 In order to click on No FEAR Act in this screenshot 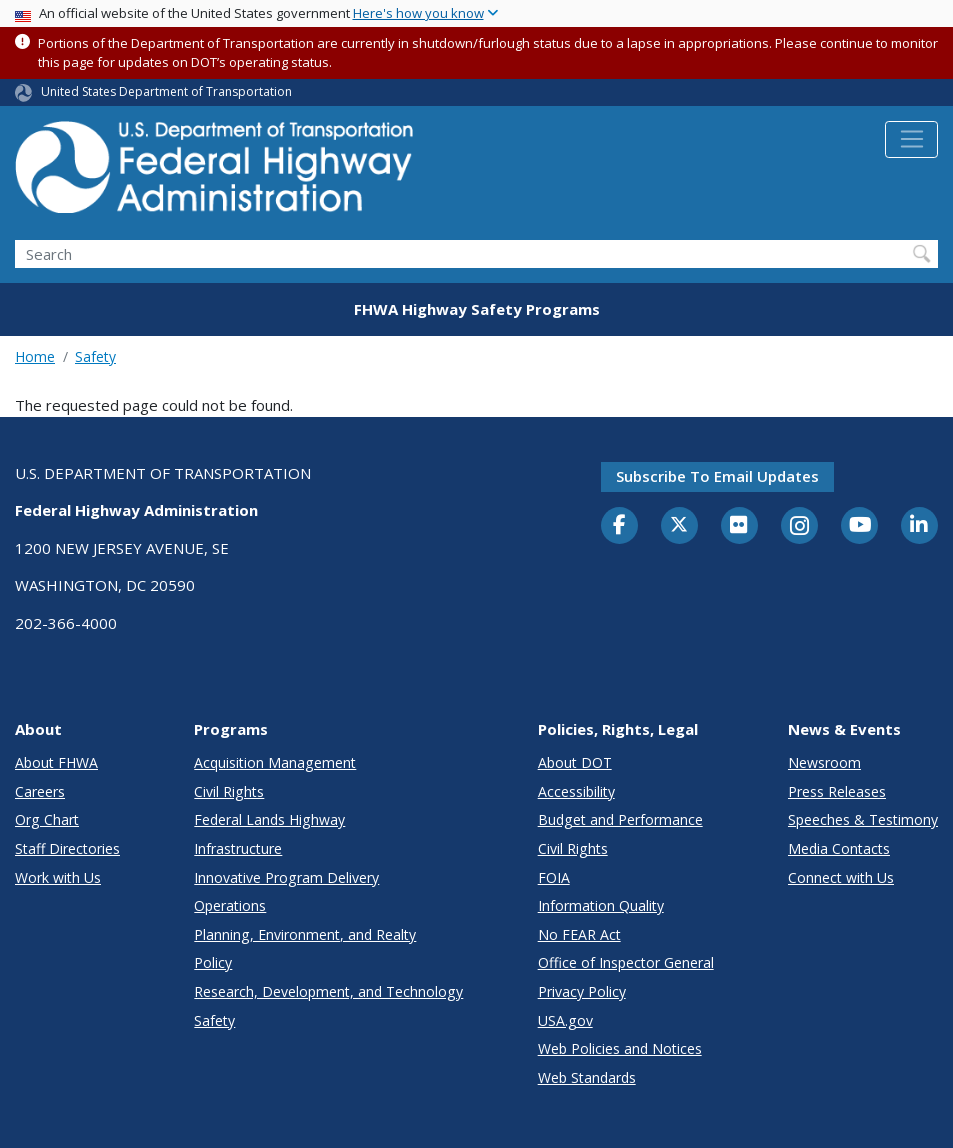, I will do `click(579, 934)`.